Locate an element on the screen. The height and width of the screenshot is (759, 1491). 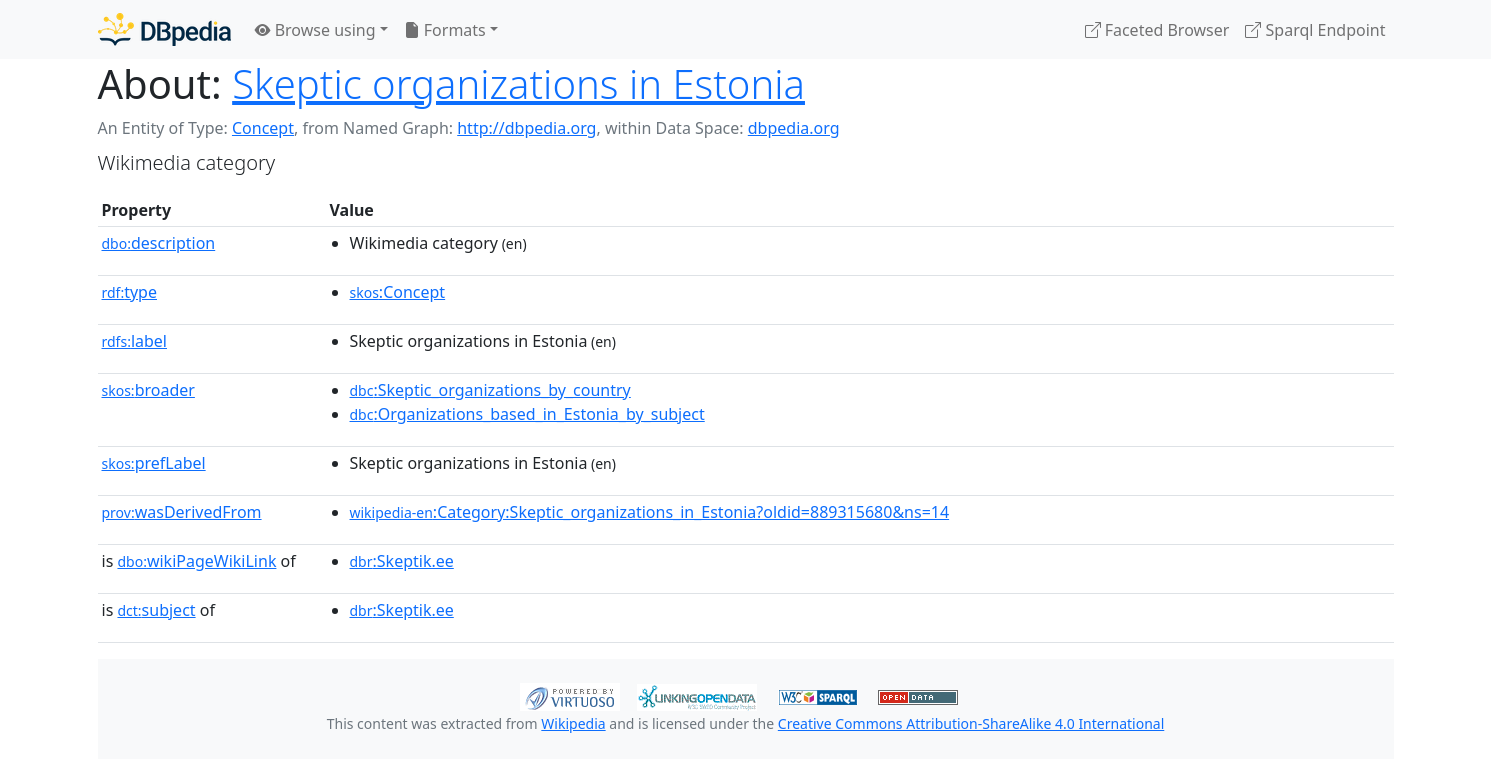
Sparql Endpoint is located at coordinates (1315, 30).